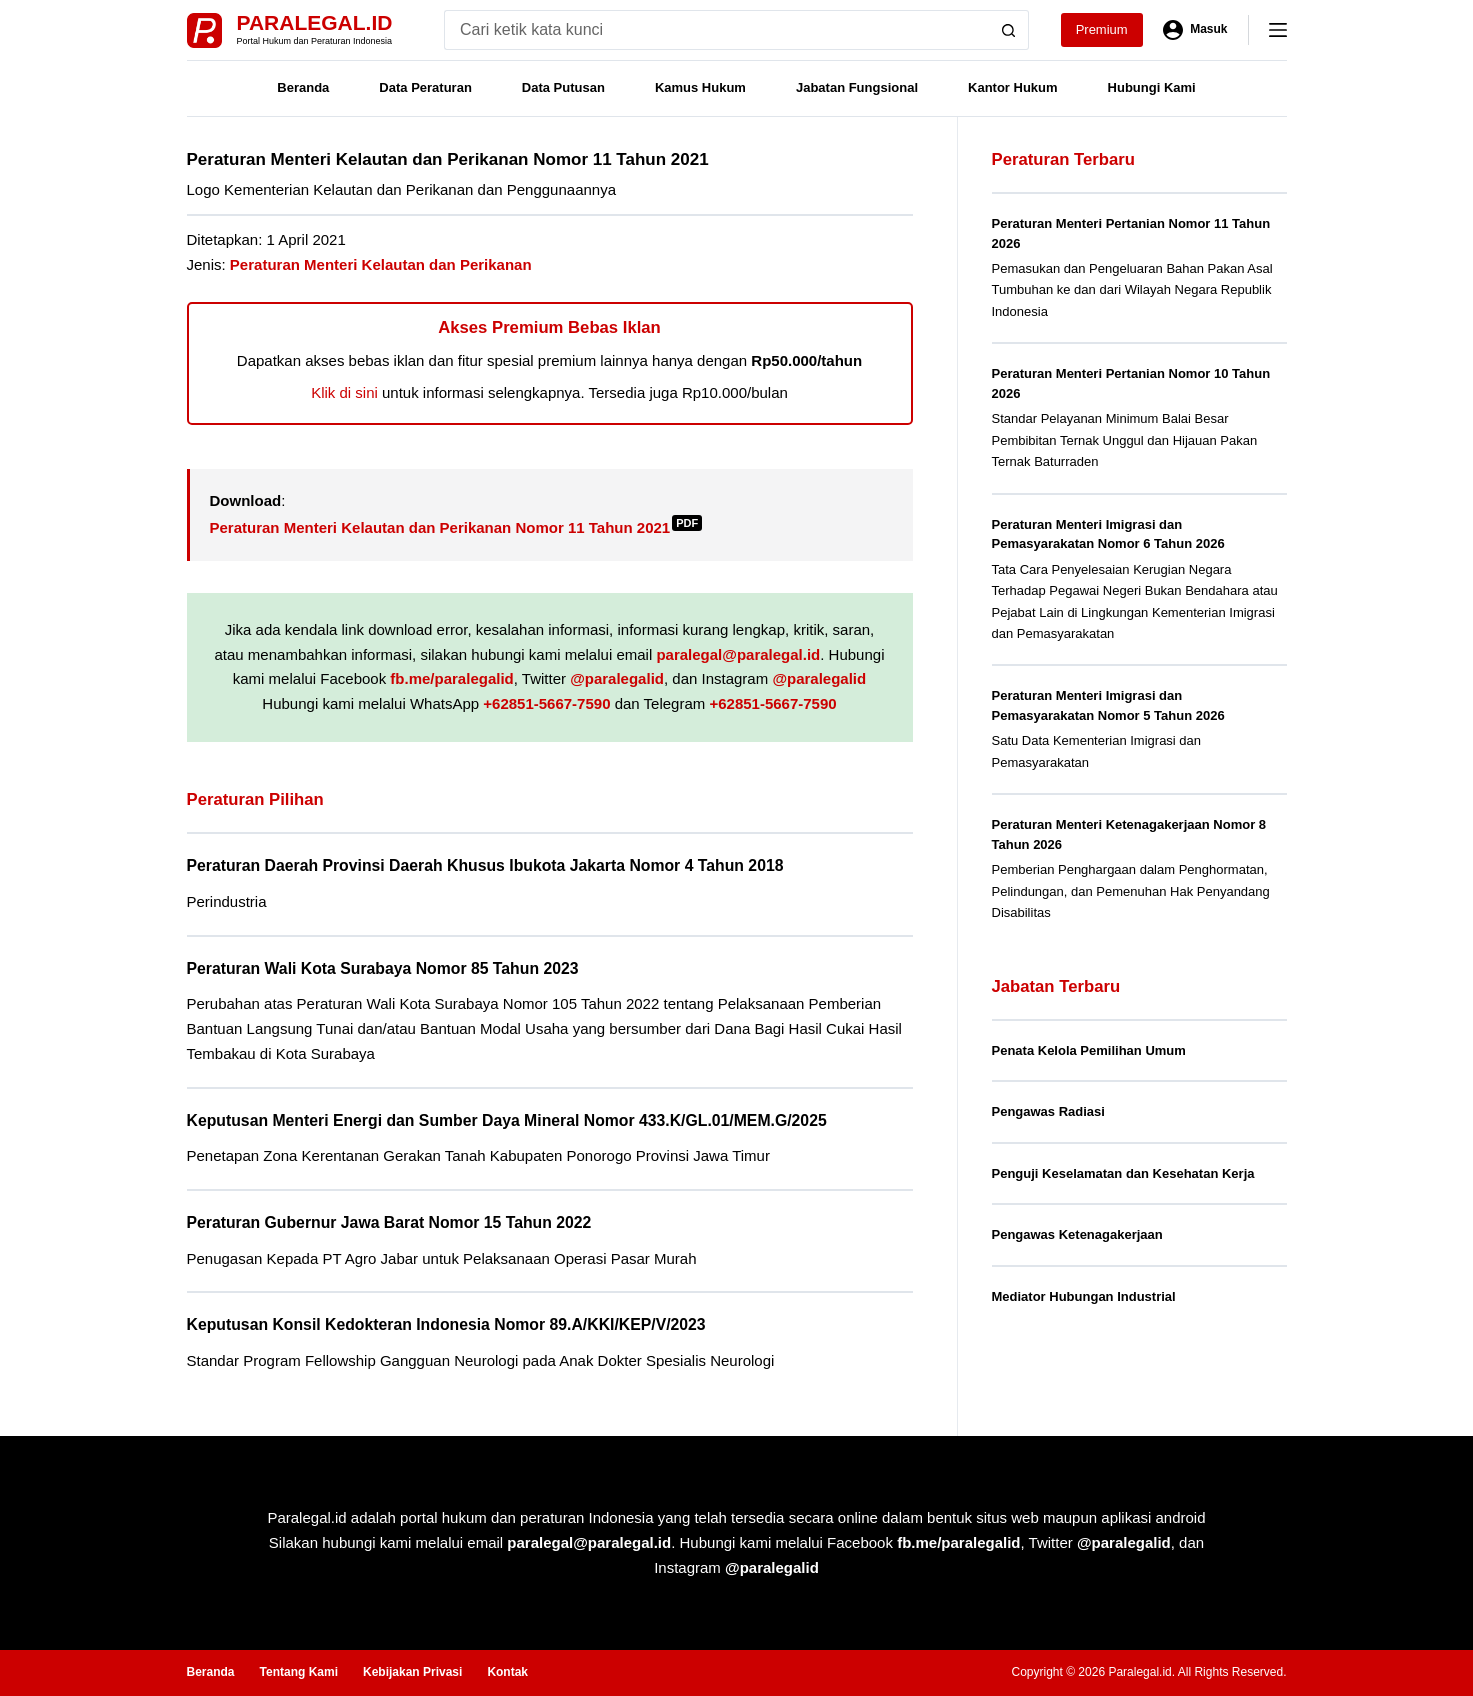 This screenshot has height=1696, width=1473. What do you see at coordinates (507, 1120) in the screenshot?
I see `Keputusan Menteri Energi dan Sumber Daya Mineral Nomor 433.K/GL.01/MEM.G/2025` at bounding box center [507, 1120].